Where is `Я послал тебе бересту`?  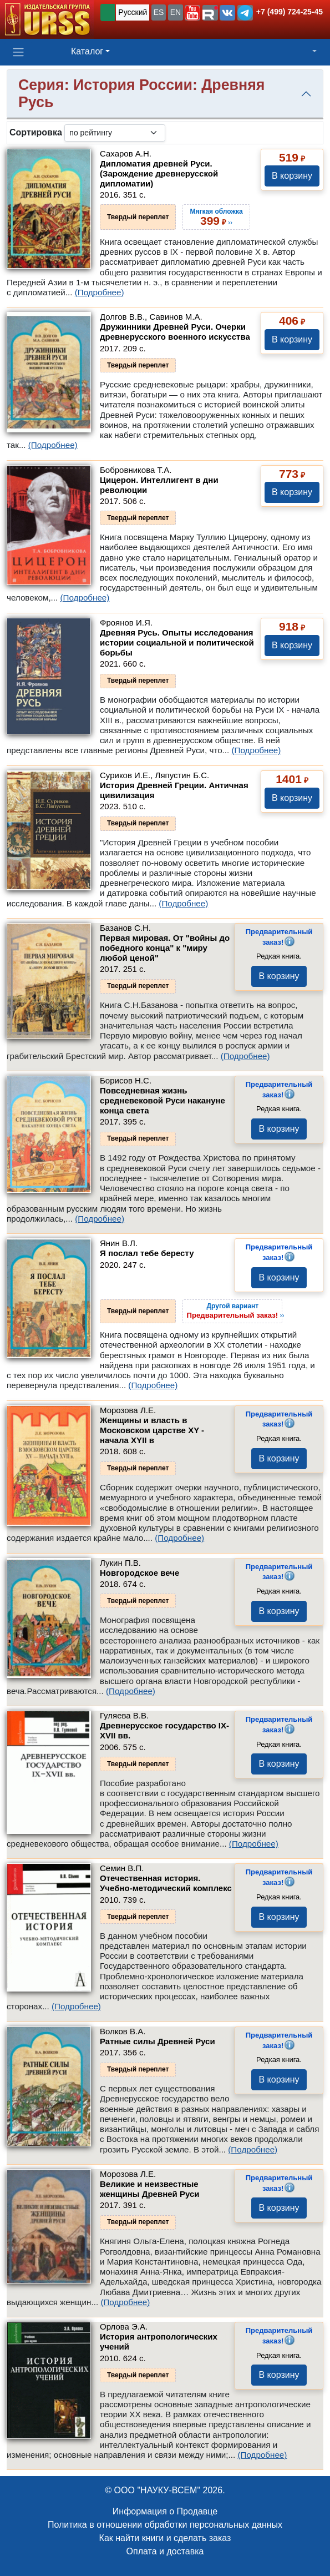
Я послал тебе бересту is located at coordinates (147, 1253).